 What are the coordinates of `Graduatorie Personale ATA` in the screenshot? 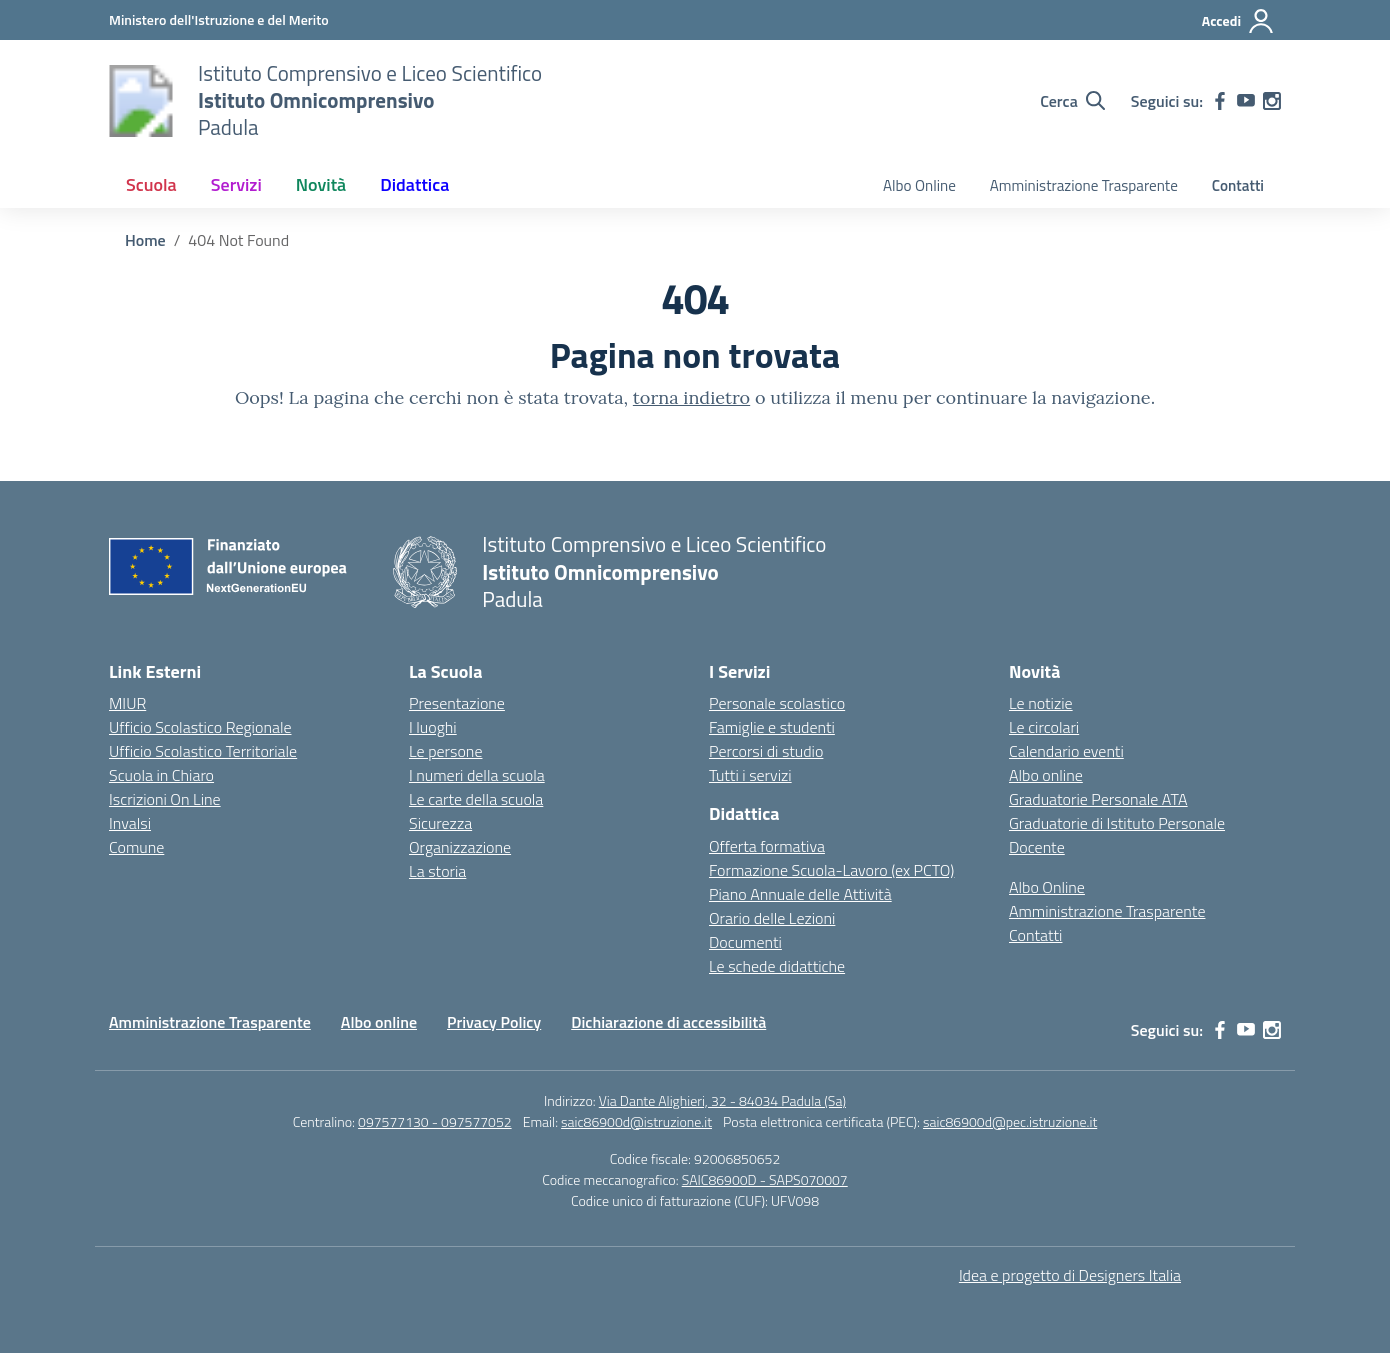 It's located at (1098, 799).